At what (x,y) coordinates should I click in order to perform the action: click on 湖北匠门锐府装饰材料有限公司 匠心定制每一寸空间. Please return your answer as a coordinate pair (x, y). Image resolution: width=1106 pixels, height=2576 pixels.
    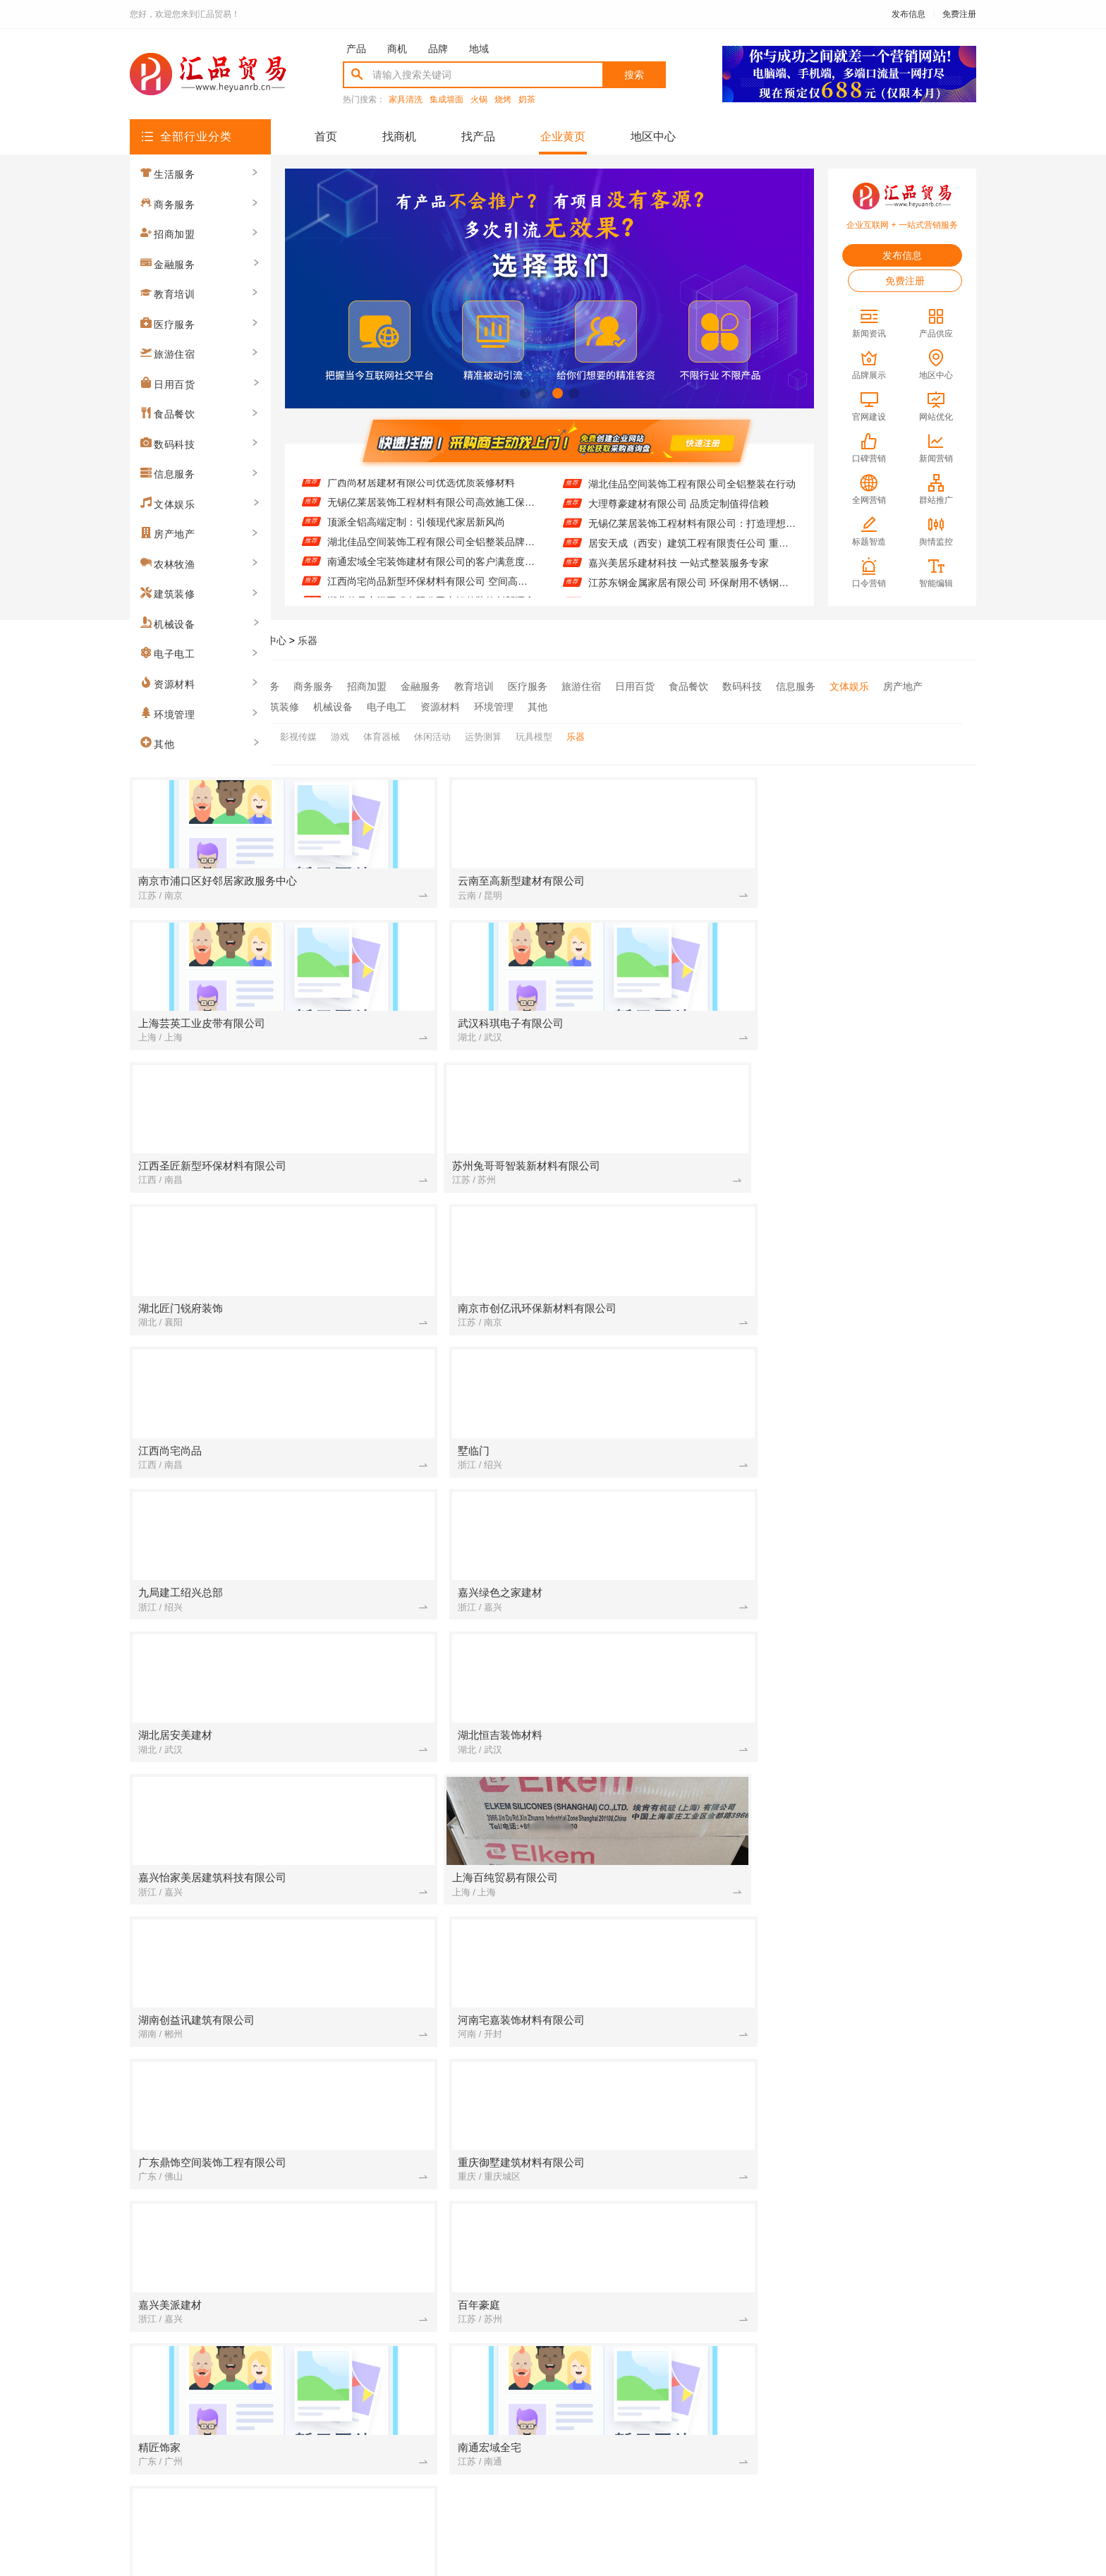
    Looking at the image, I should click on (413, 1833).